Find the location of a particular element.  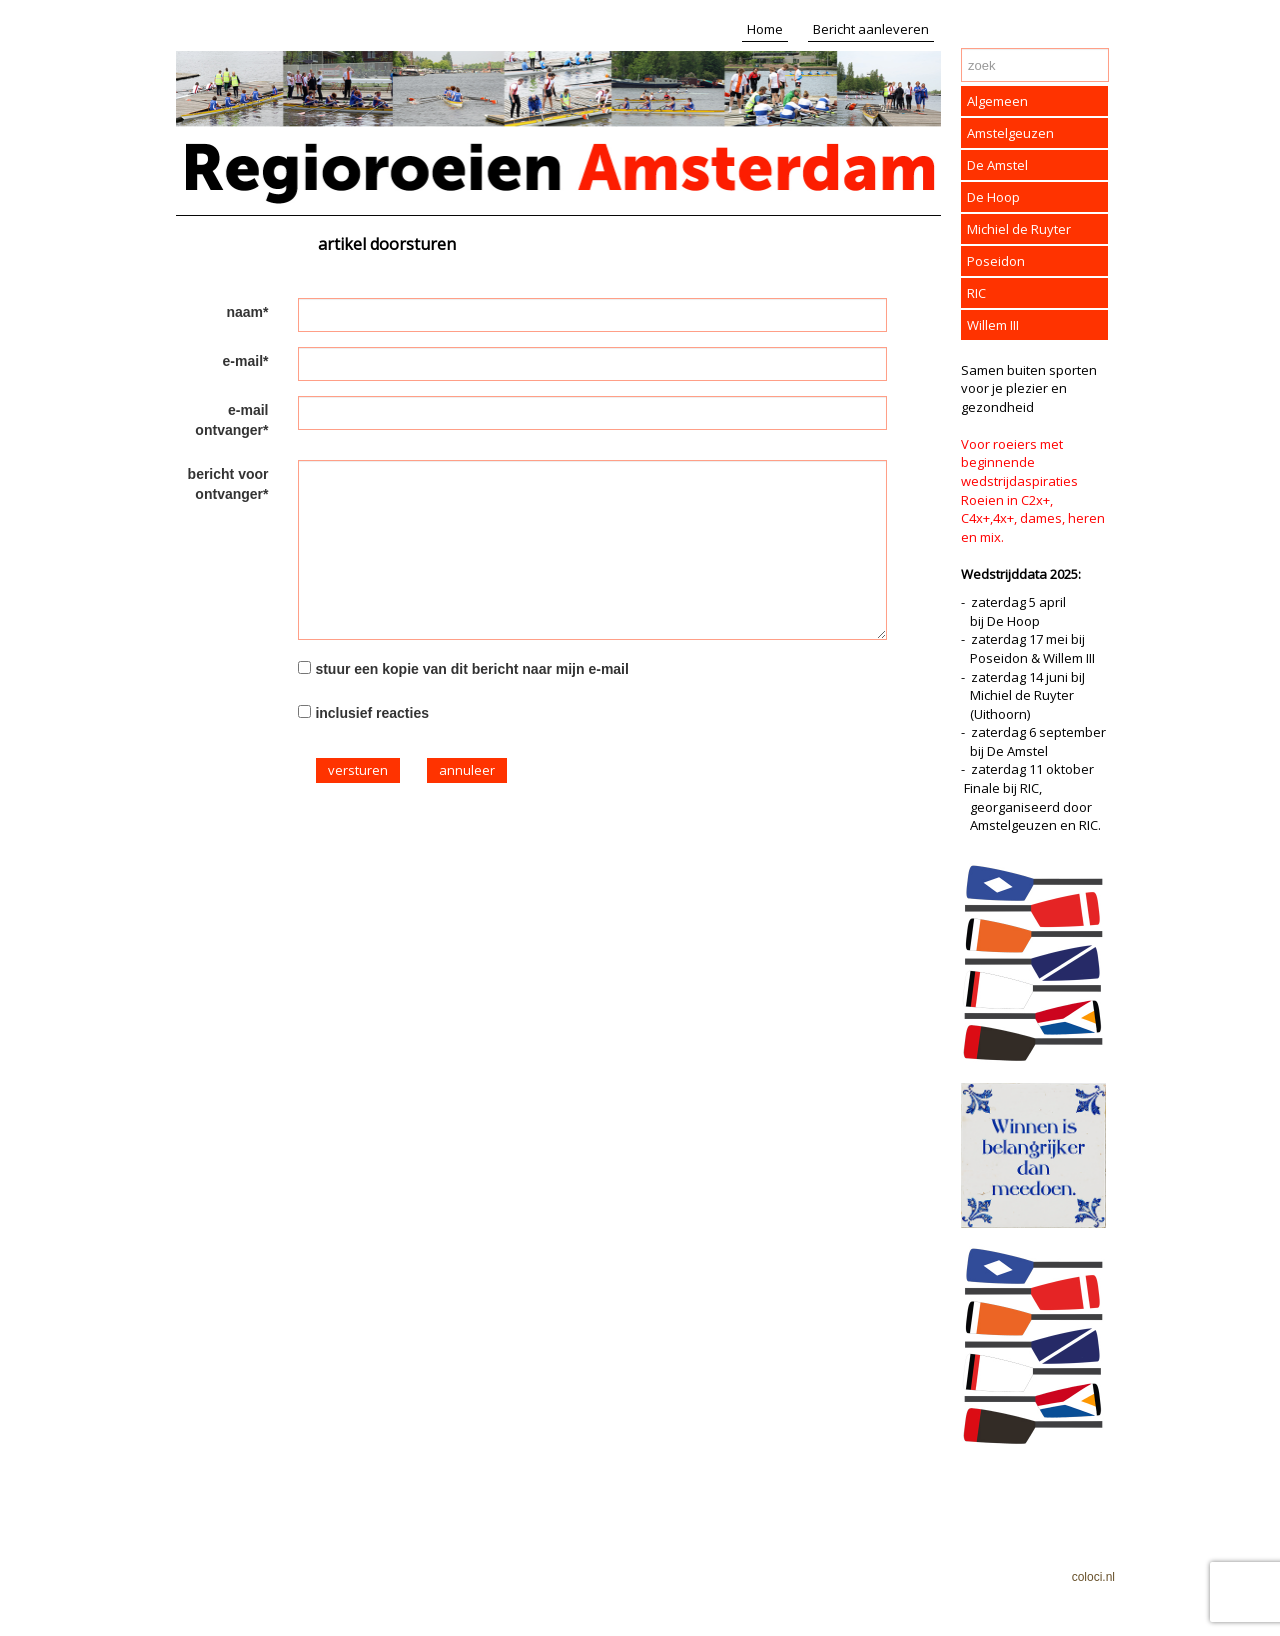

e-mail ontvanger* is located at coordinates (231, 420).